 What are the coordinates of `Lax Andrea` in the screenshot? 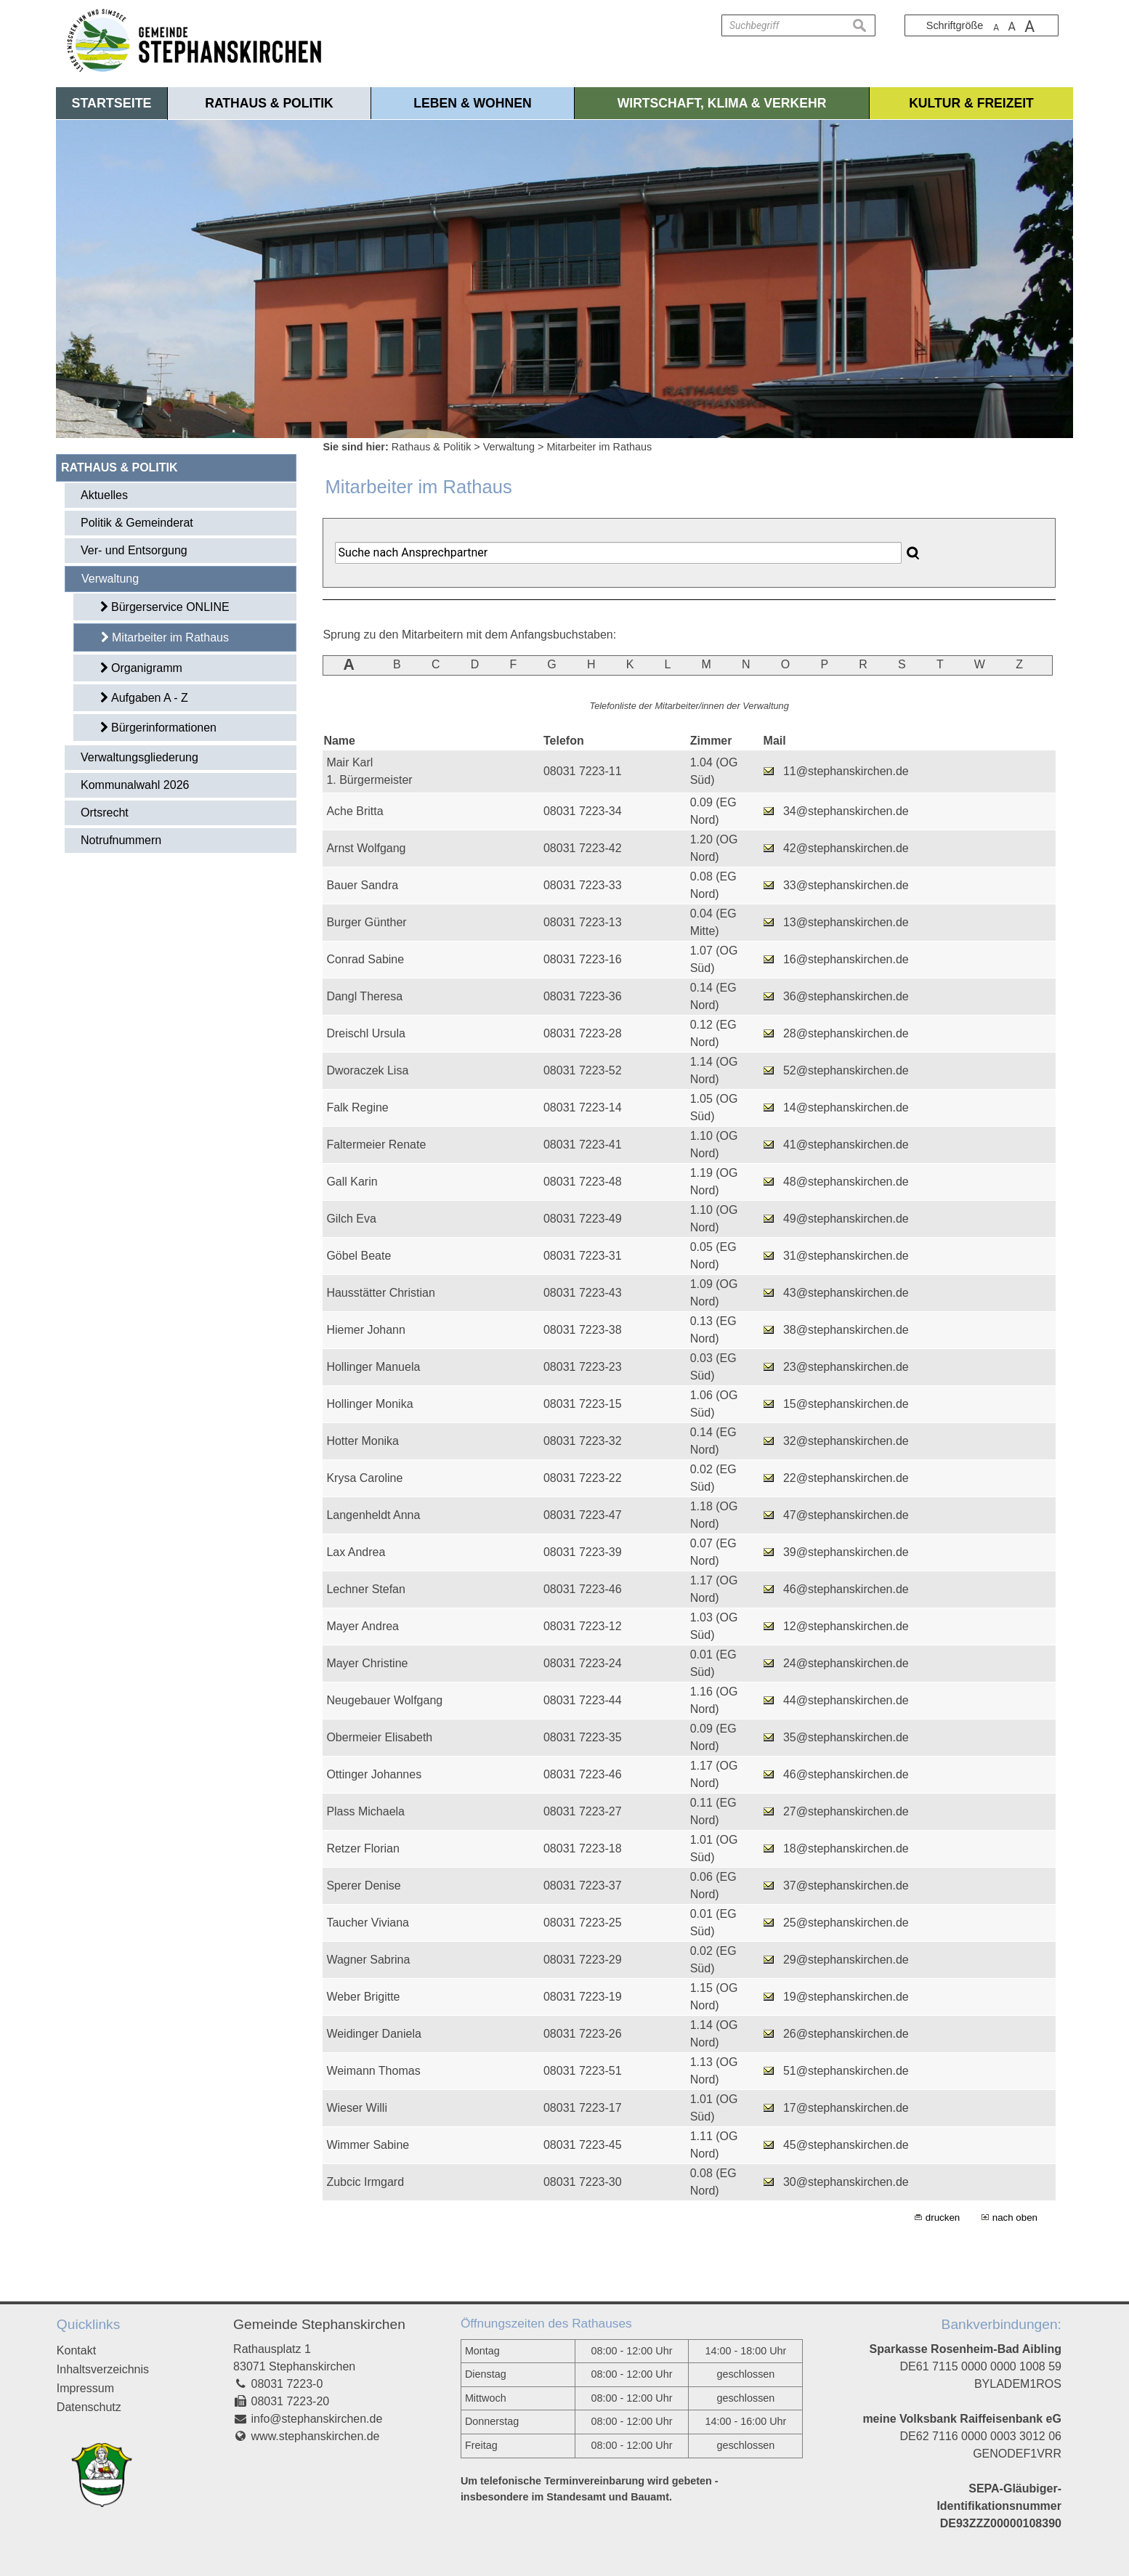 It's located at (355, 1552).